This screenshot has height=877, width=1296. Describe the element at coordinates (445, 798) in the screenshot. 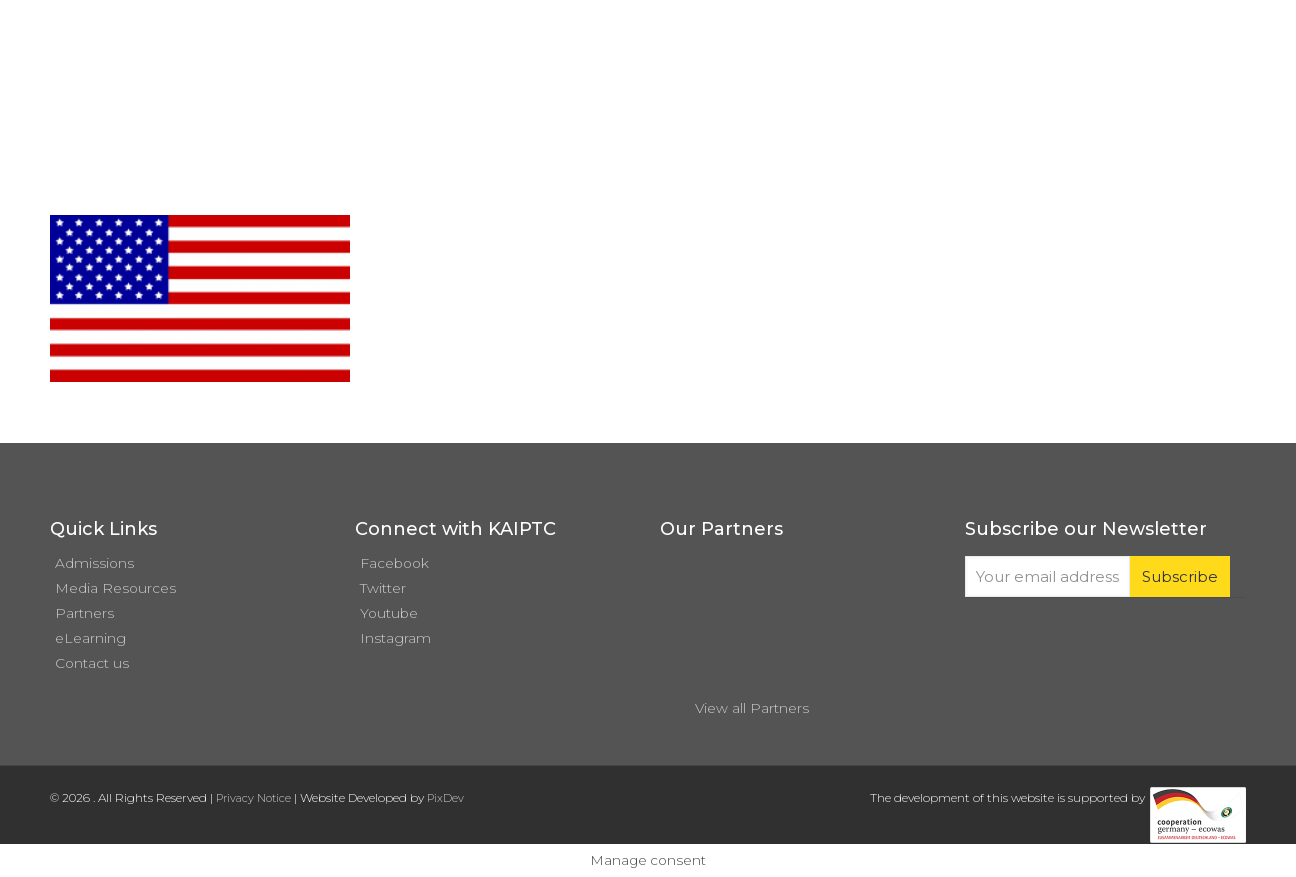

I see `PixDev` at that location.